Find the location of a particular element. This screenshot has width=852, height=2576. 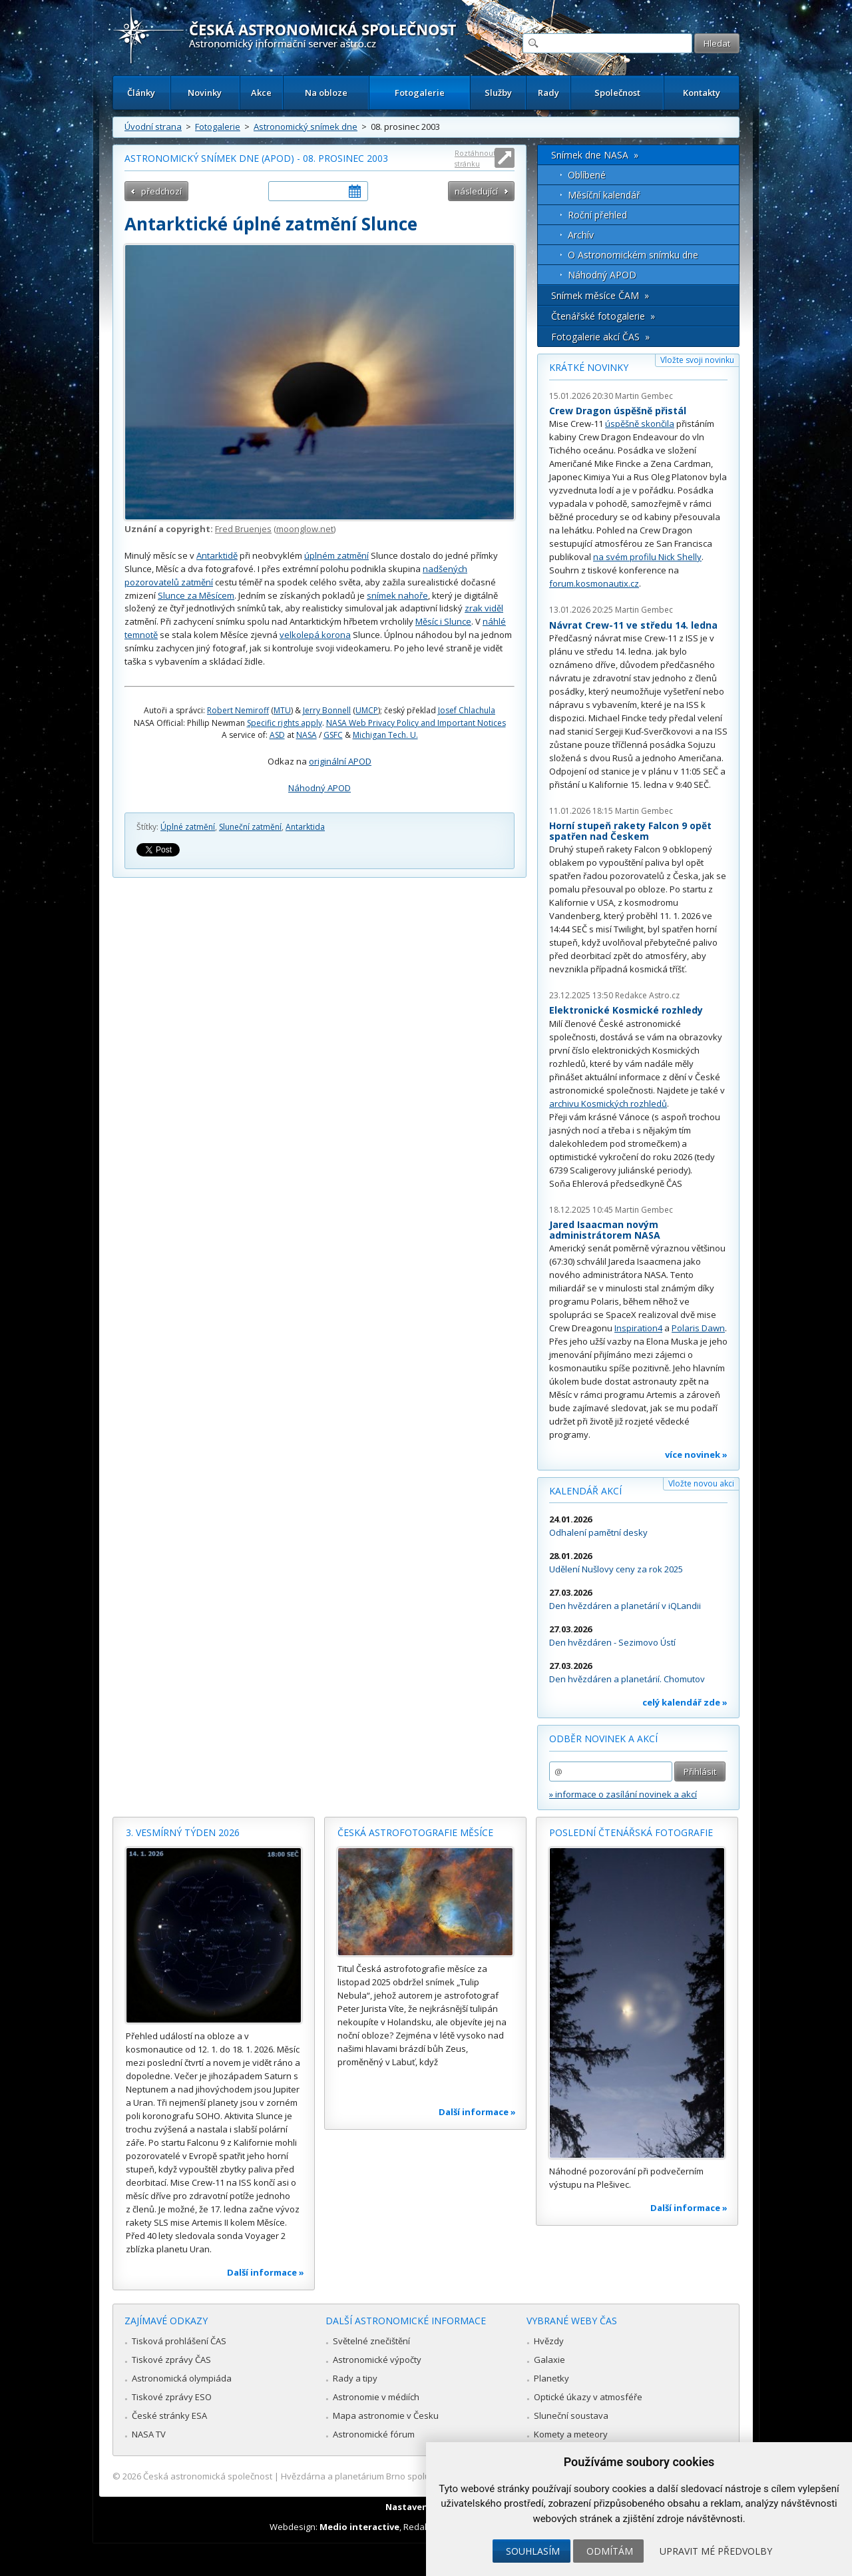

Galaxie is located at coordinates (549, 2360).